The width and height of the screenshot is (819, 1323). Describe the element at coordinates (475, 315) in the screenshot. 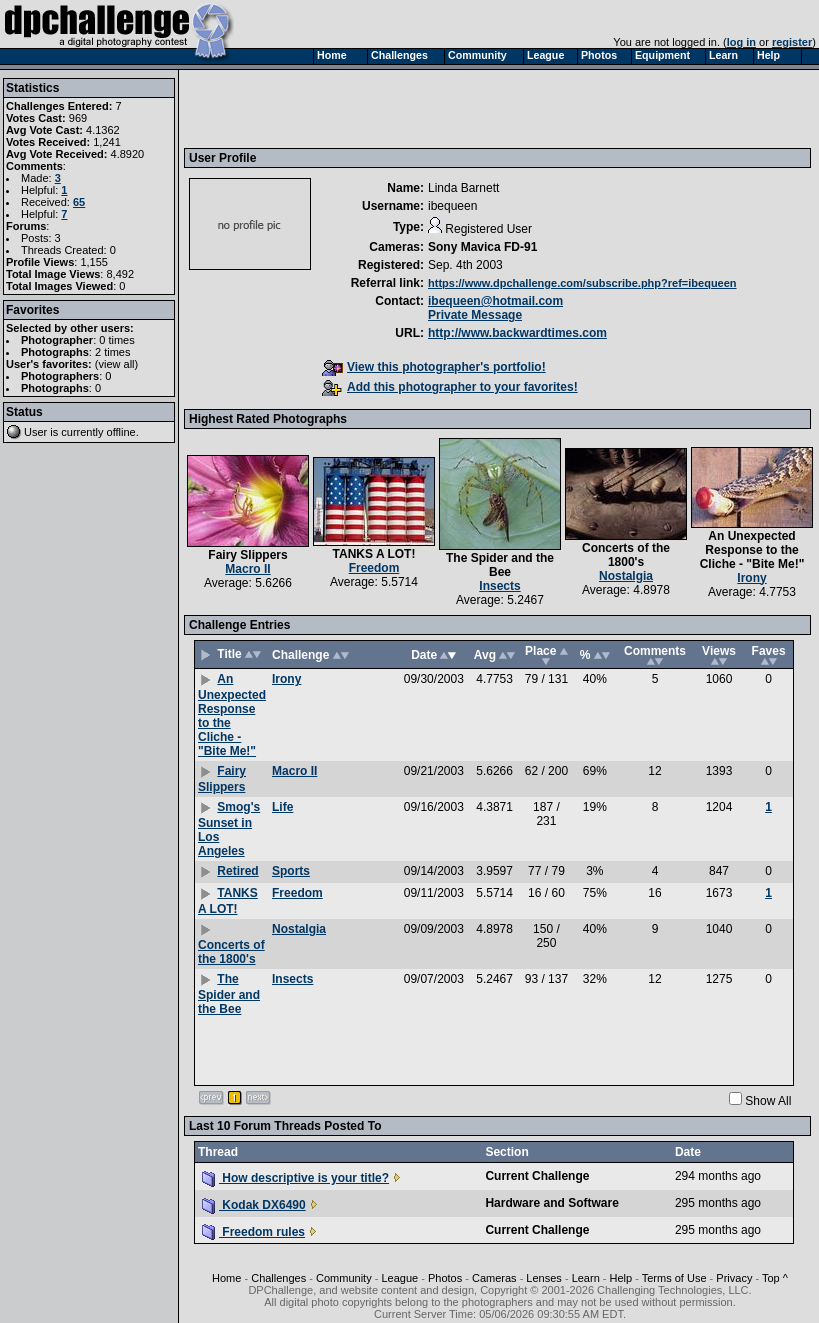

I see `Private Message` at that location.